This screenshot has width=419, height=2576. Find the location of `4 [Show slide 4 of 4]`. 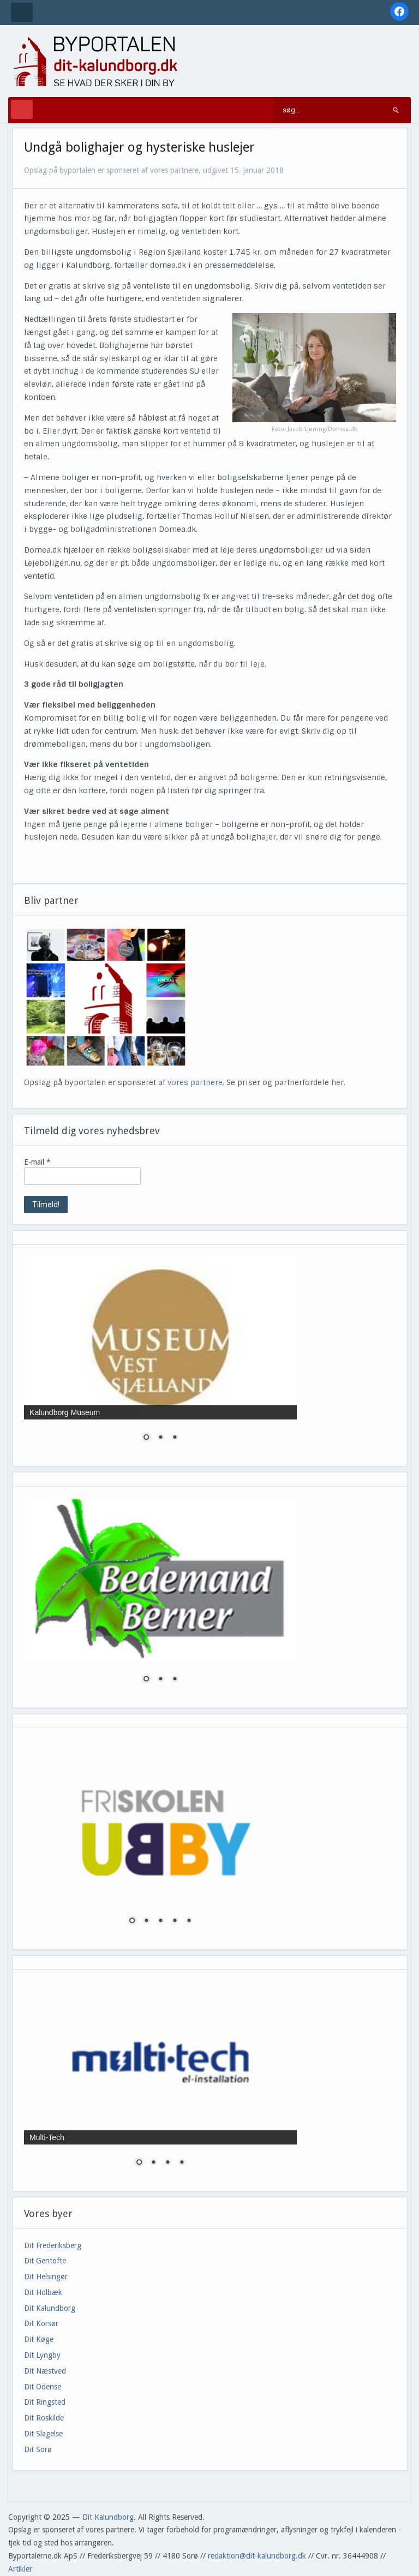

4 [Show slide 4 of 4] is located at coordinates (182, 2163).